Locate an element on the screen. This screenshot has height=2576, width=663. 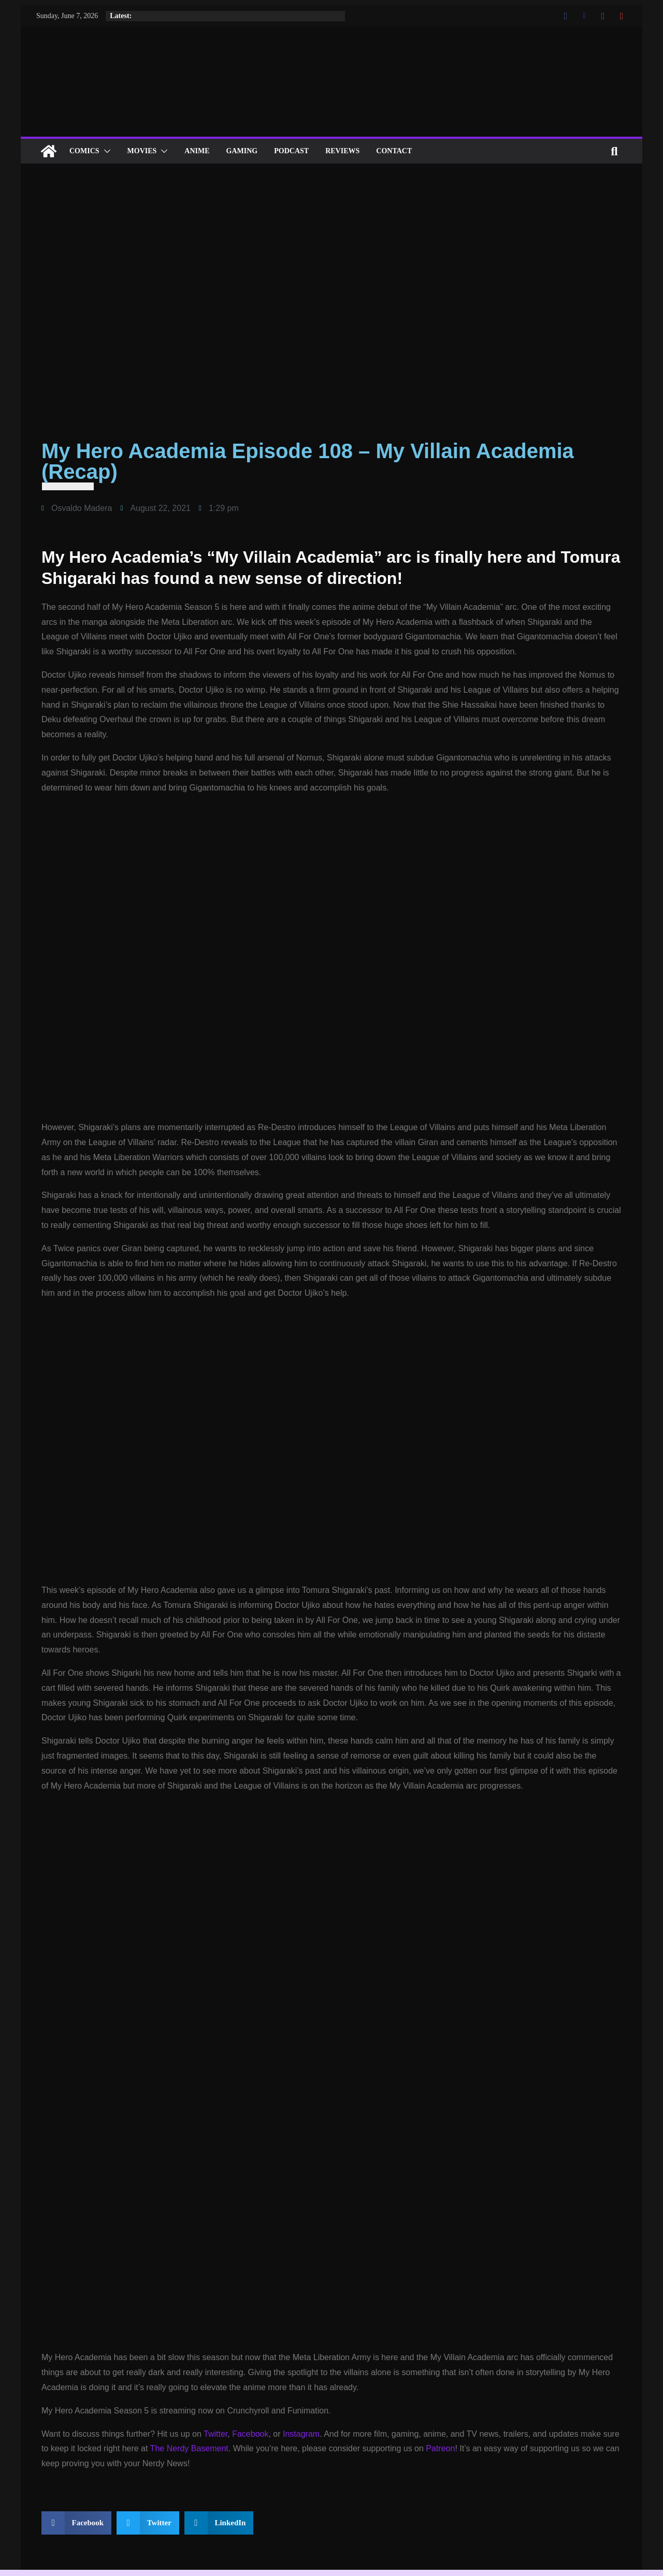
[button] is located at coordinates (105, 151).